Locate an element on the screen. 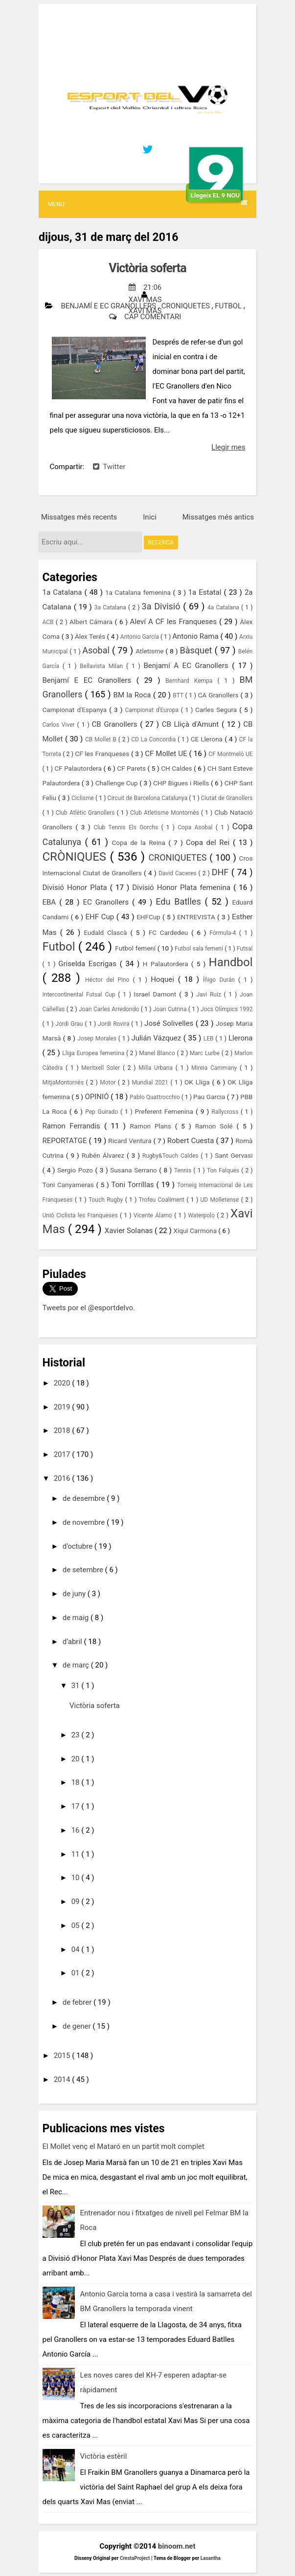 The height and width of the screenshot is (2576, 295). Ramon Solé is located at coordinates (216, 1126).